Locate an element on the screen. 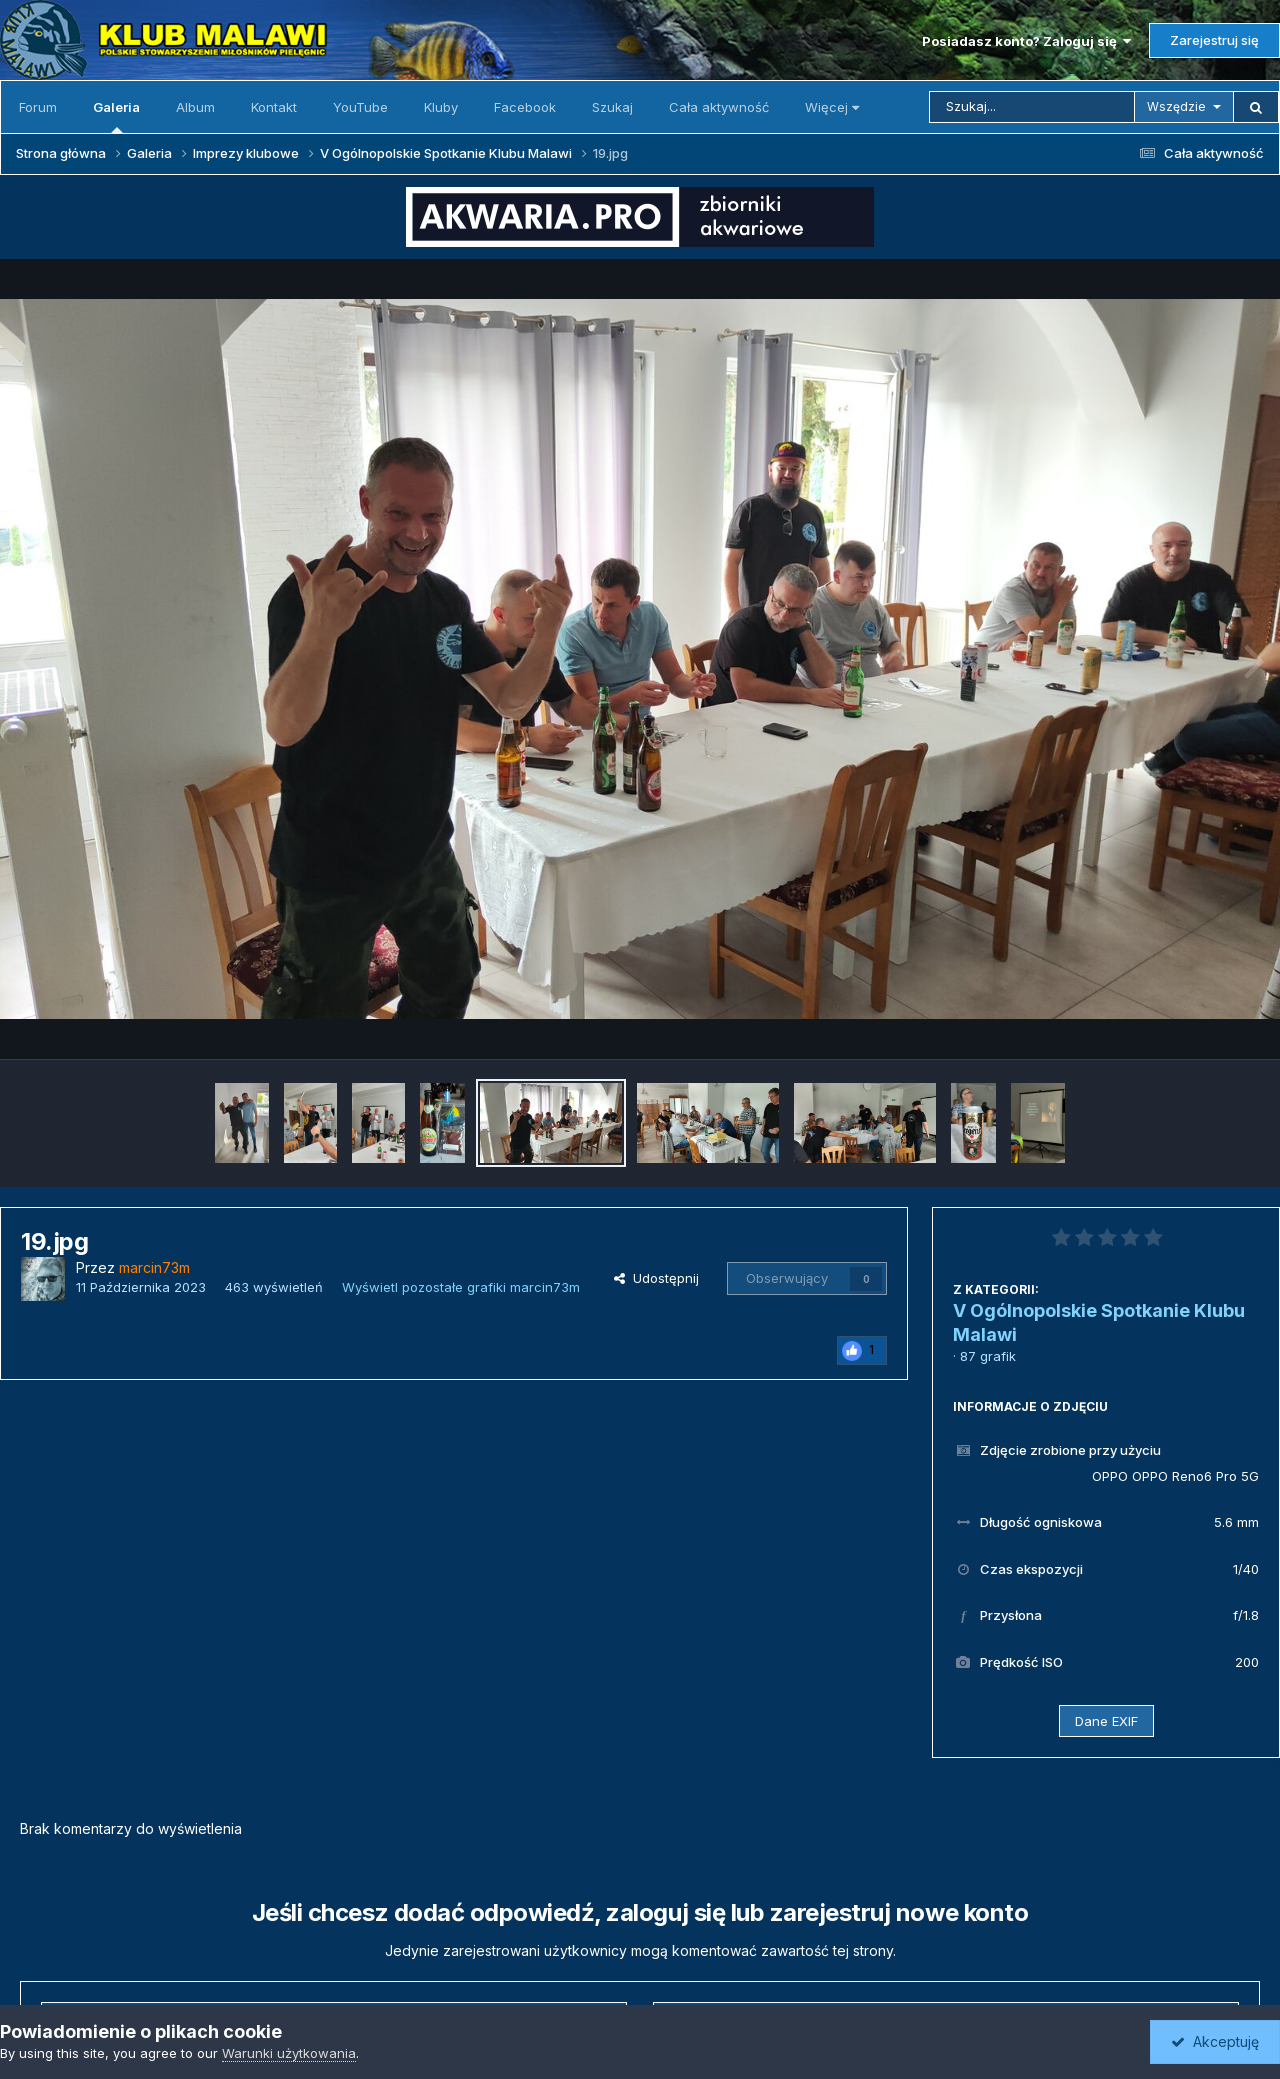 The image size is (1280, 2079). Kontakt is located at coordinates (274, 107).